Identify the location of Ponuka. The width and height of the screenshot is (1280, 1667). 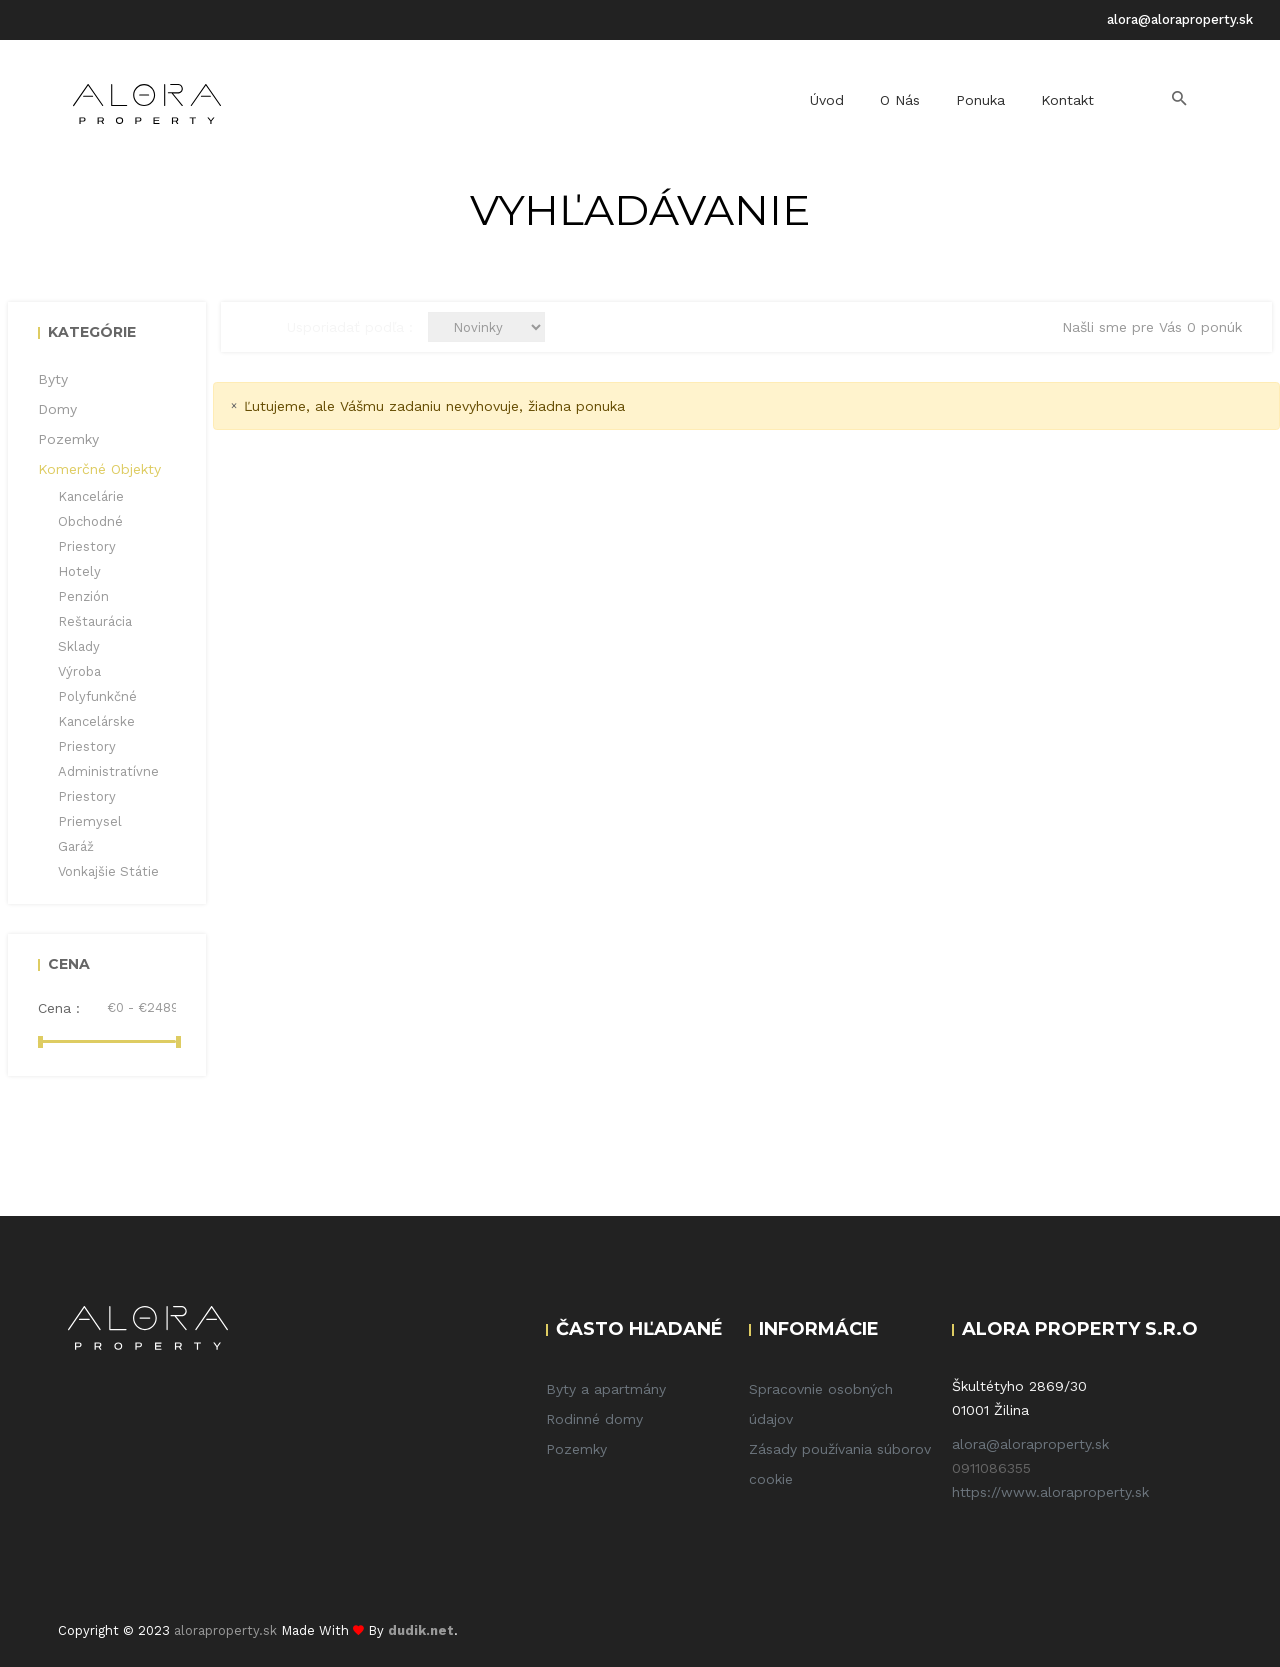
(980, 100).